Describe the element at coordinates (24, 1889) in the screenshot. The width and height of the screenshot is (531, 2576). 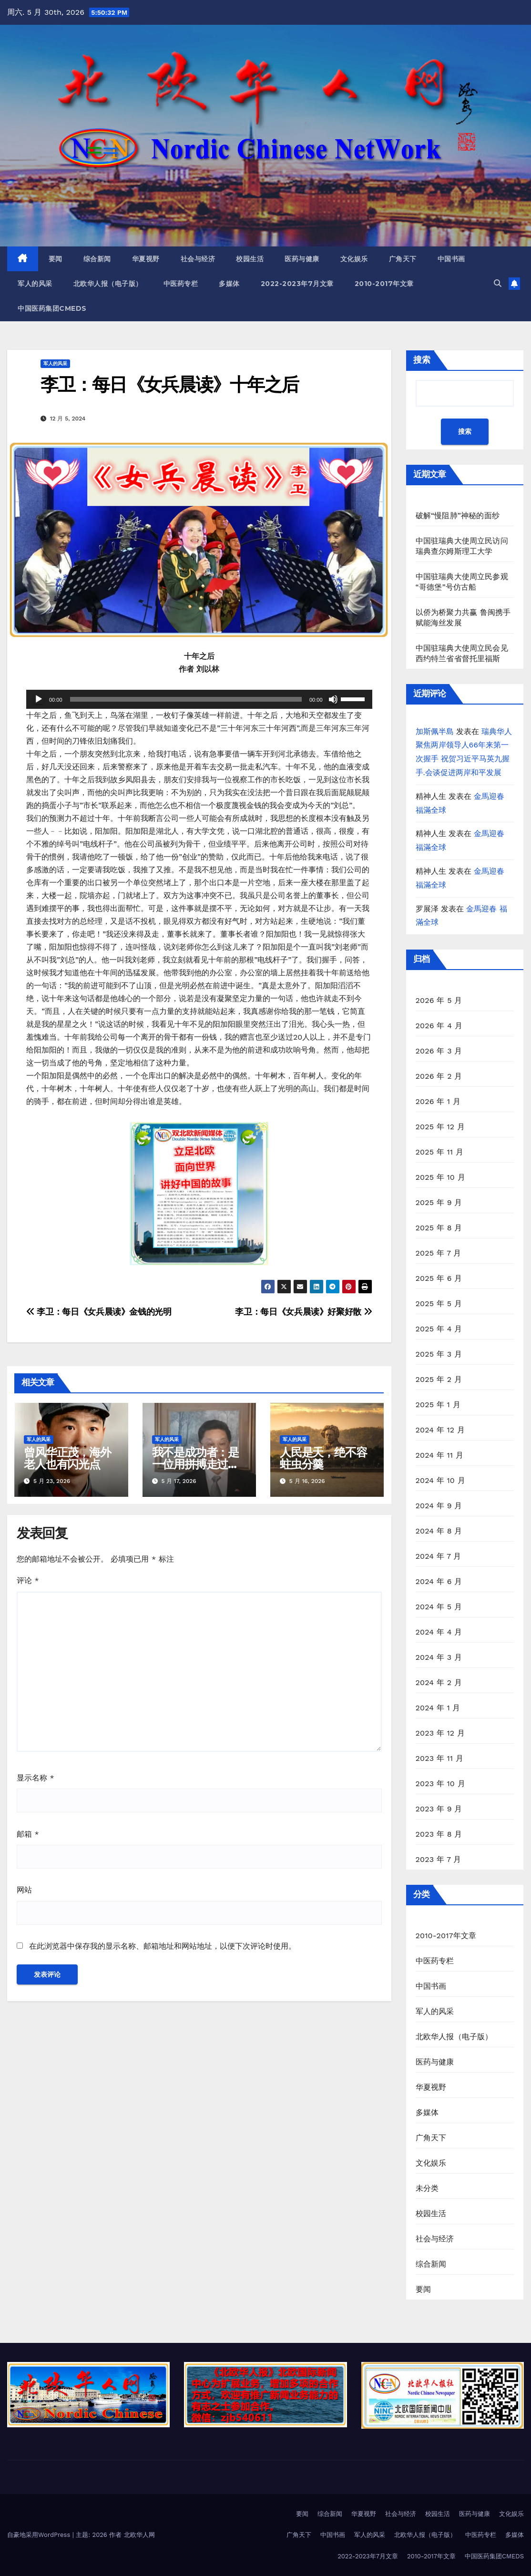
I see `网站` at that location.